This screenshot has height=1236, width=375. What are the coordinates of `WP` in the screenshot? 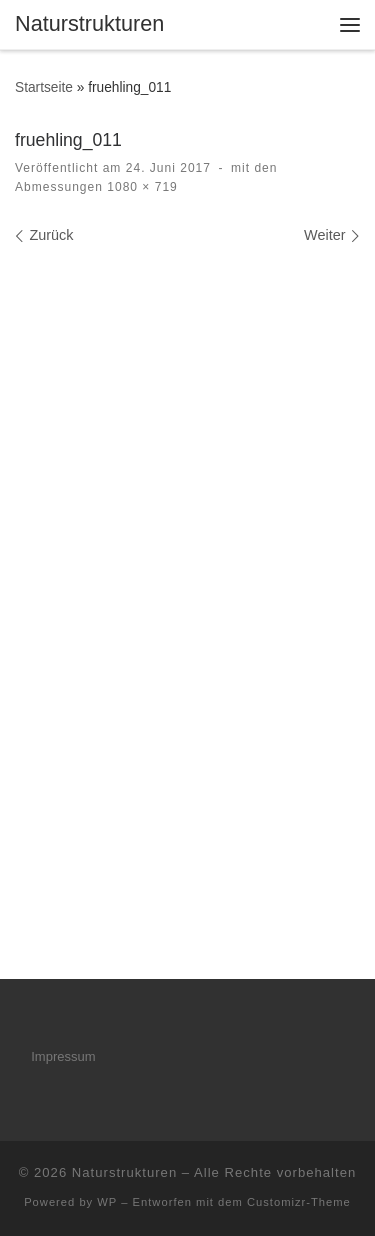 It's located at (107, 1202).